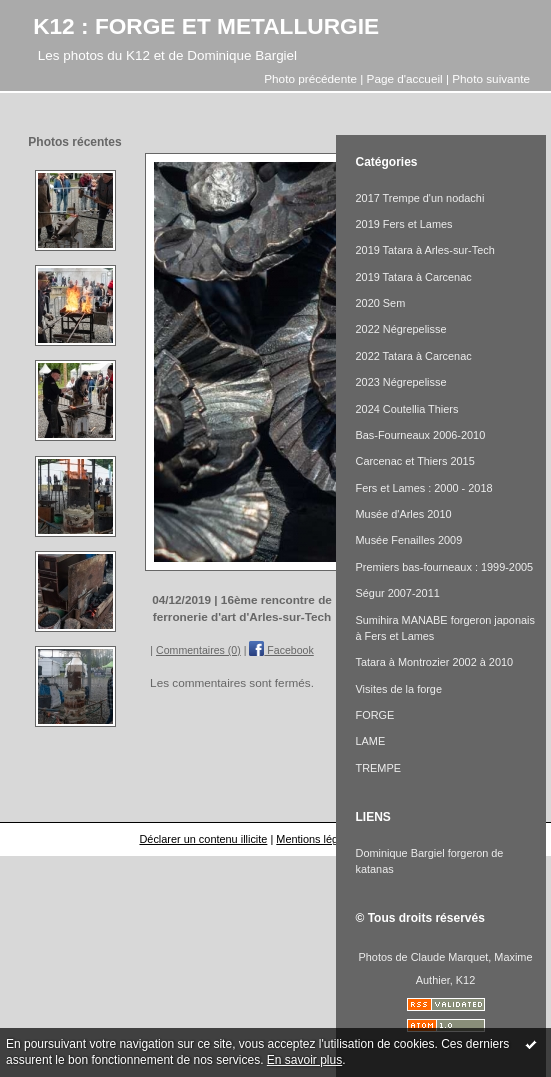 This screenshot has width=551, height=1077. Describe the element at coordinates (404, 514) in the screenshot. I see `Musée d'Arles 2010` at that location.